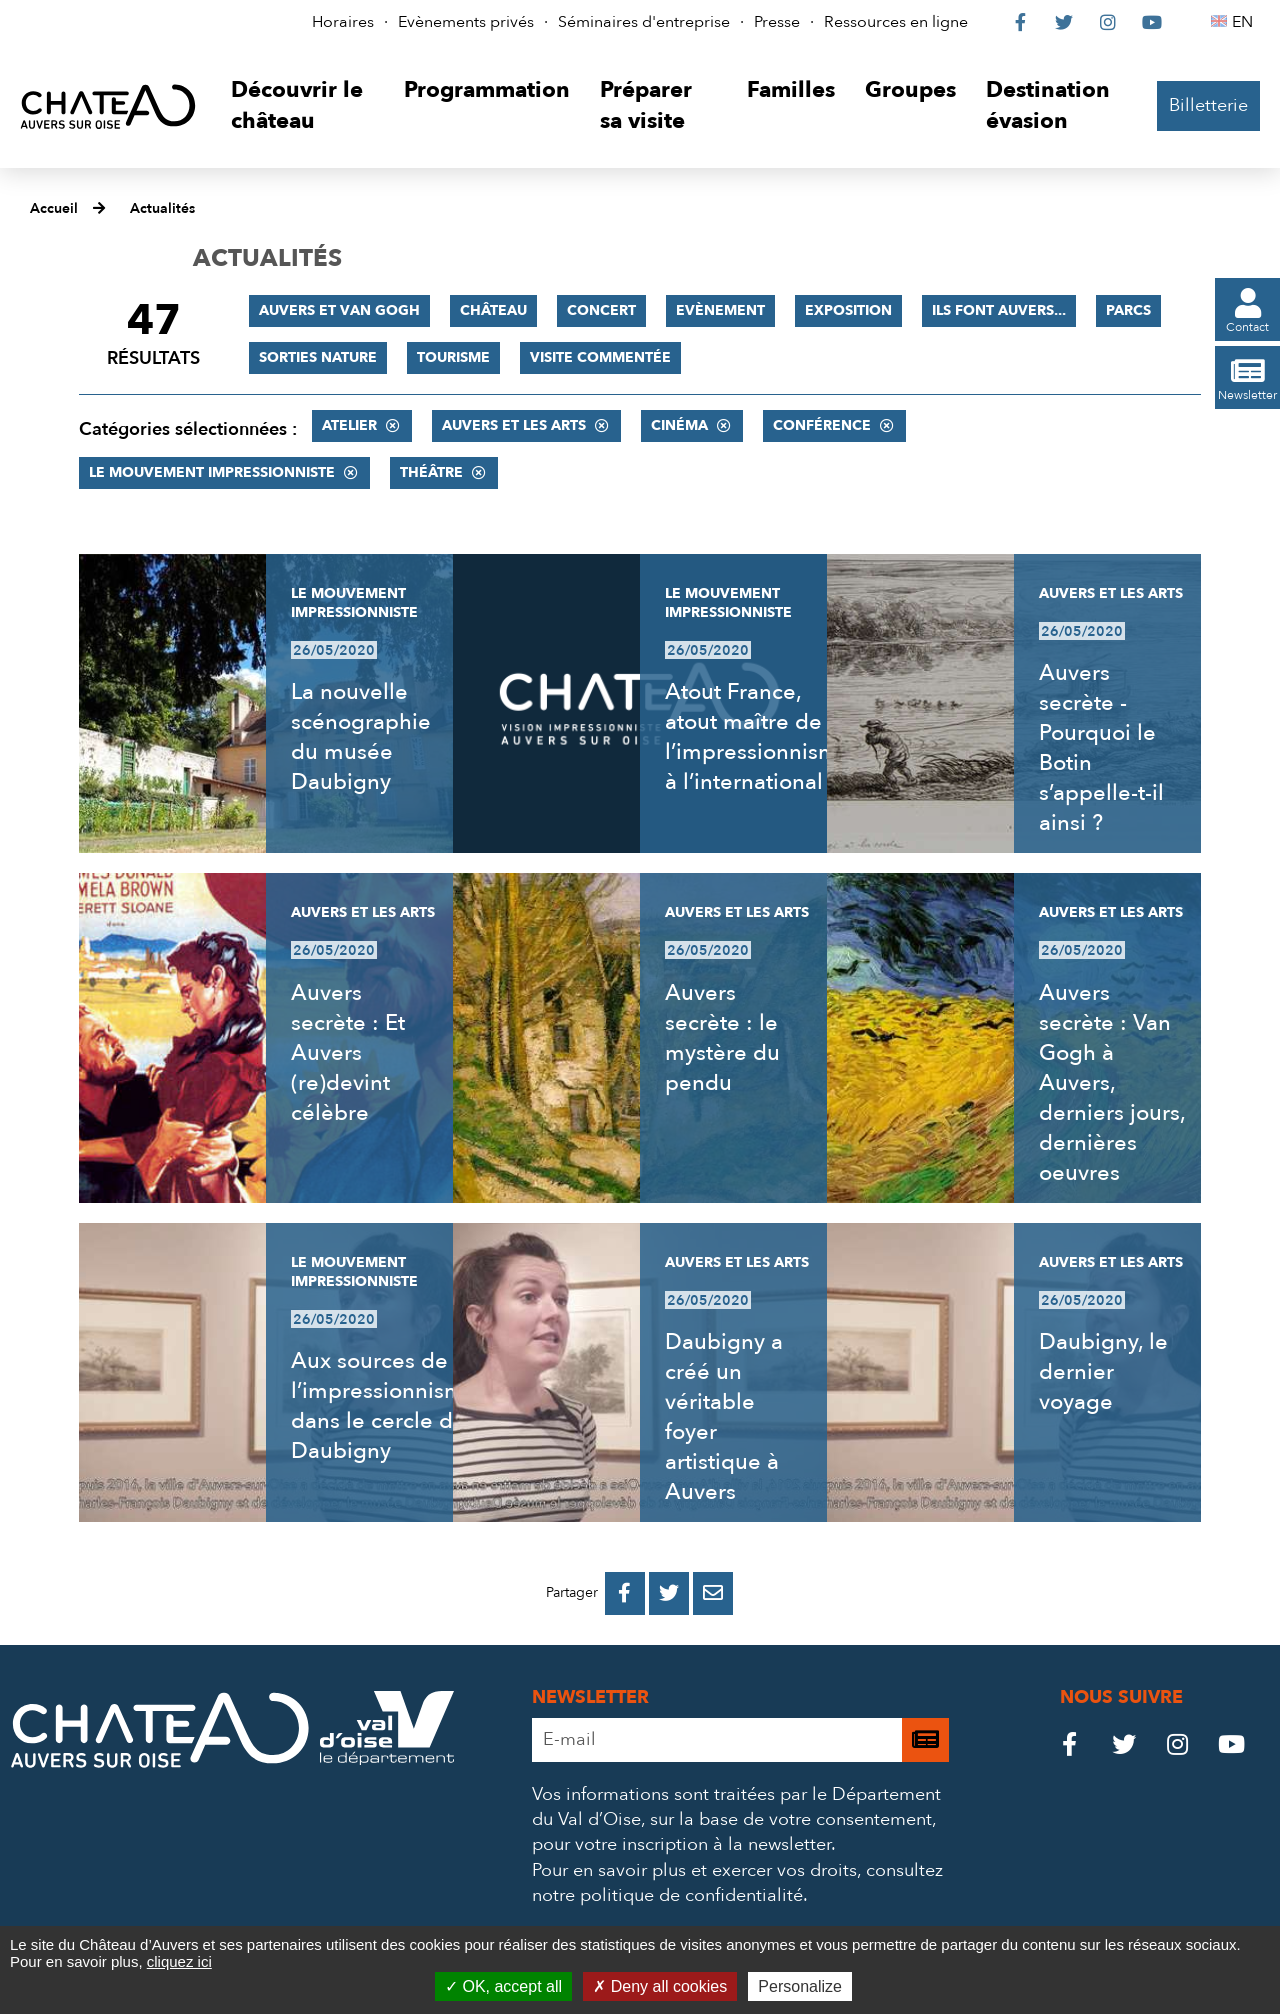  Describe the element at coordinates (758, 737) in the screenshot. I see `Atout France, atout maître de l’impressionnisme à l’international` at that location.